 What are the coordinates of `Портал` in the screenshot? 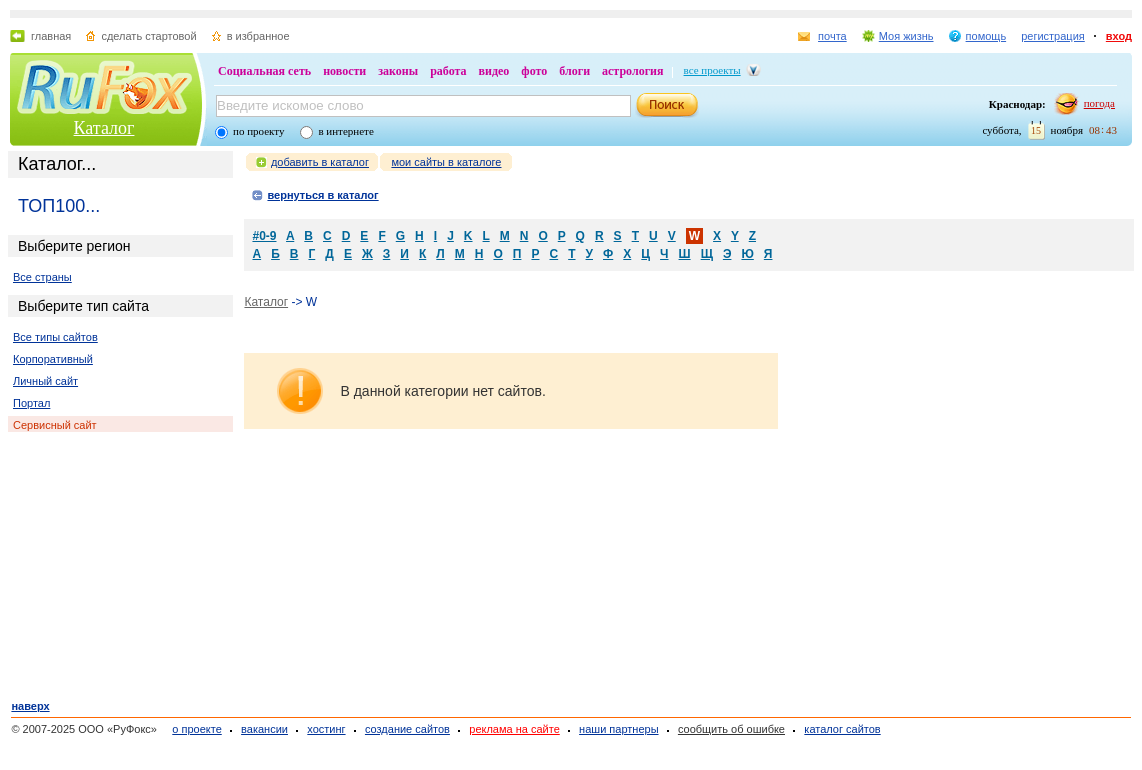 It's located at (31, 403).